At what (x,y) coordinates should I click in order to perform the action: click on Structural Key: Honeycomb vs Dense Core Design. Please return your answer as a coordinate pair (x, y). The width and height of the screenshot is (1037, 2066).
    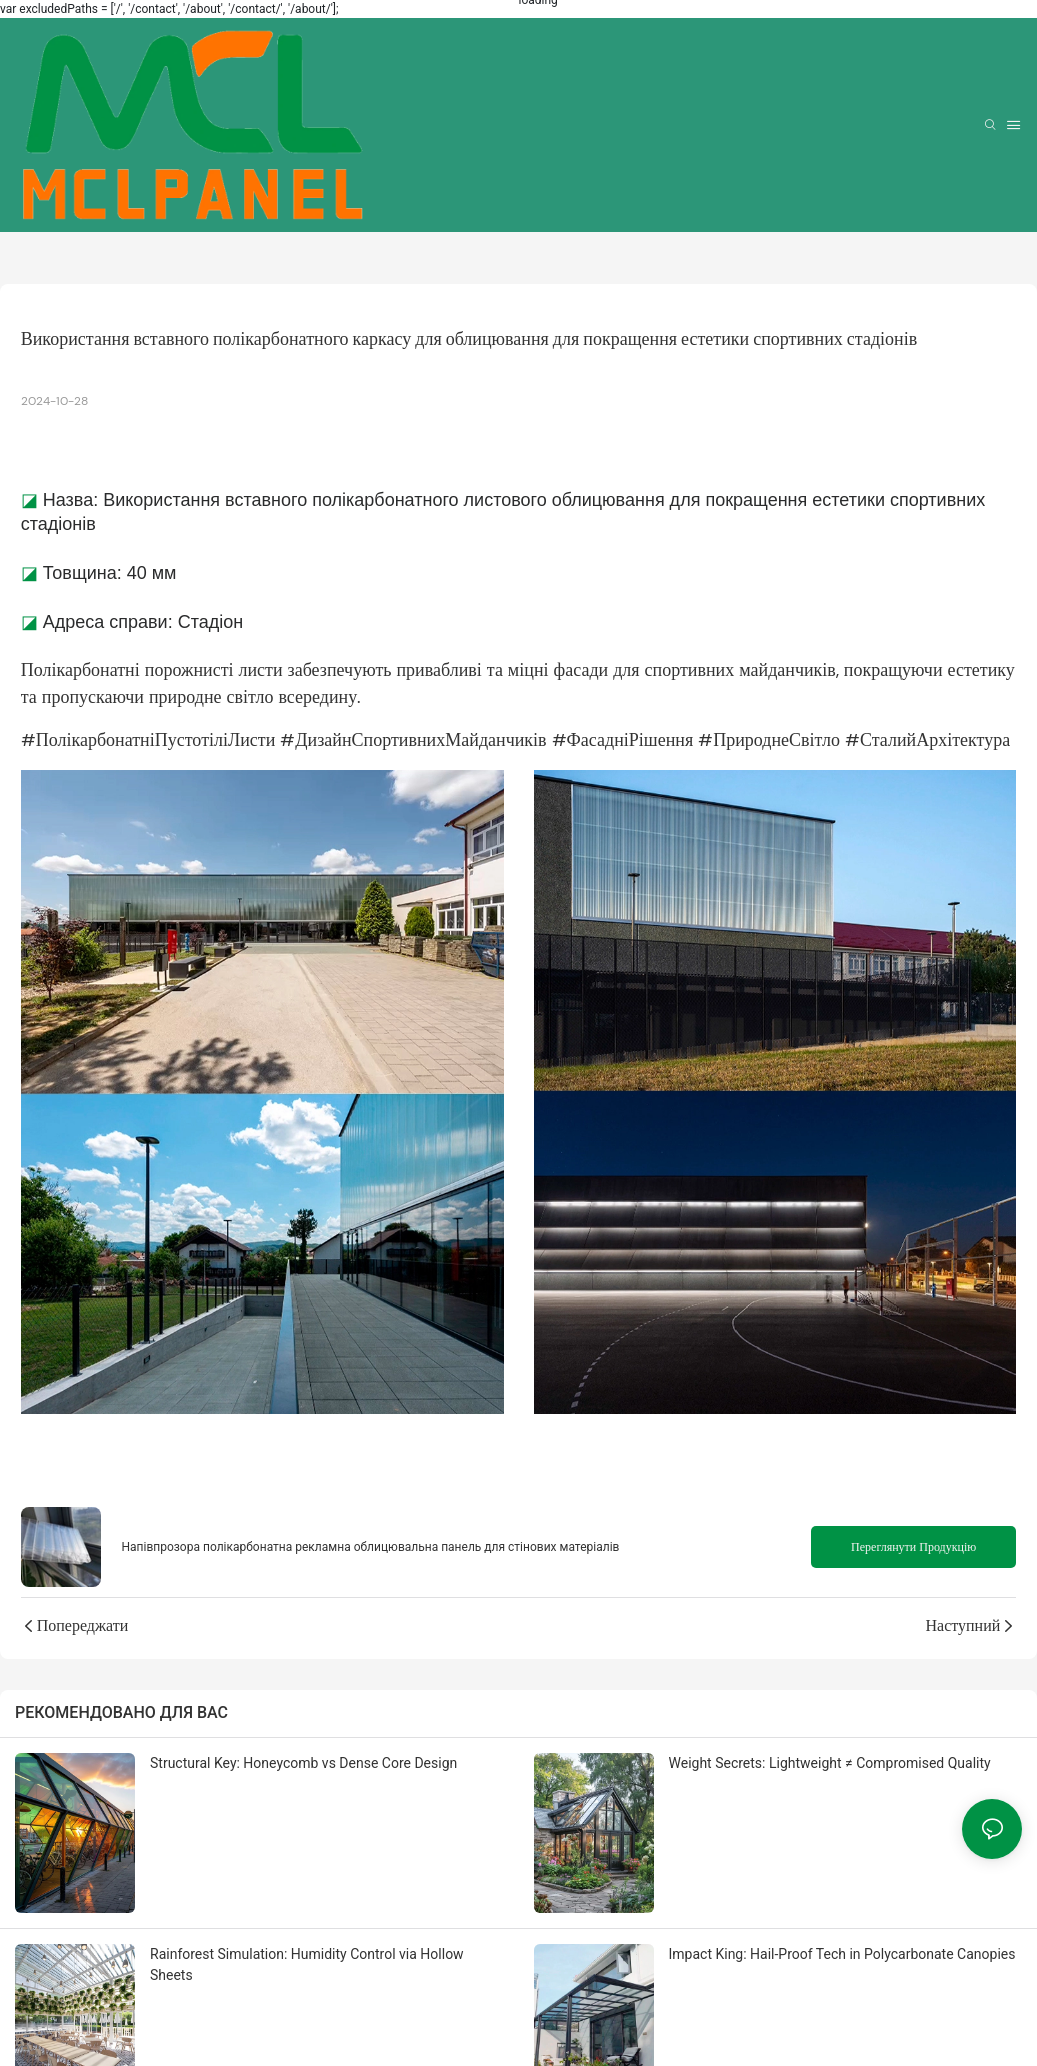
    Looking at the image, I should click on (303, 1763).